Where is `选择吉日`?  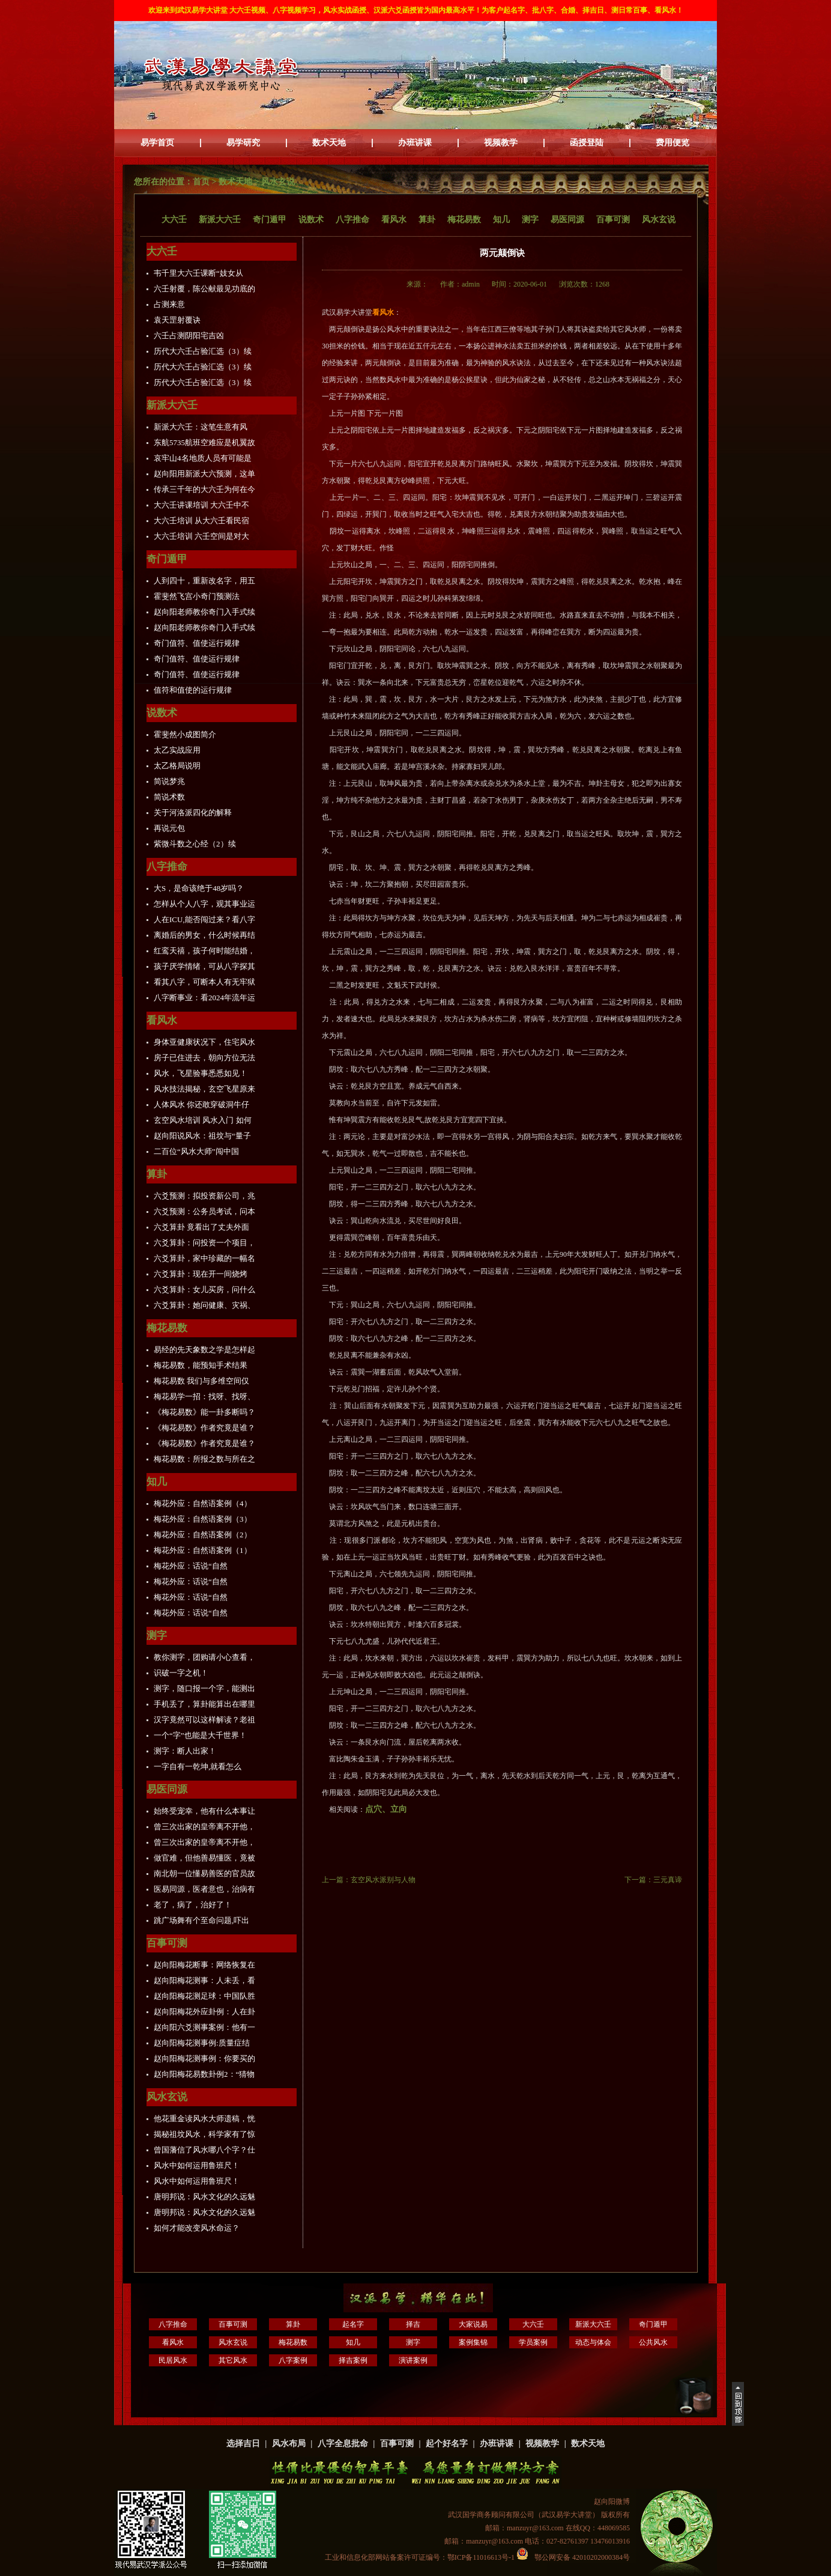
选择吉日 is located at coordinates (243, 2443).